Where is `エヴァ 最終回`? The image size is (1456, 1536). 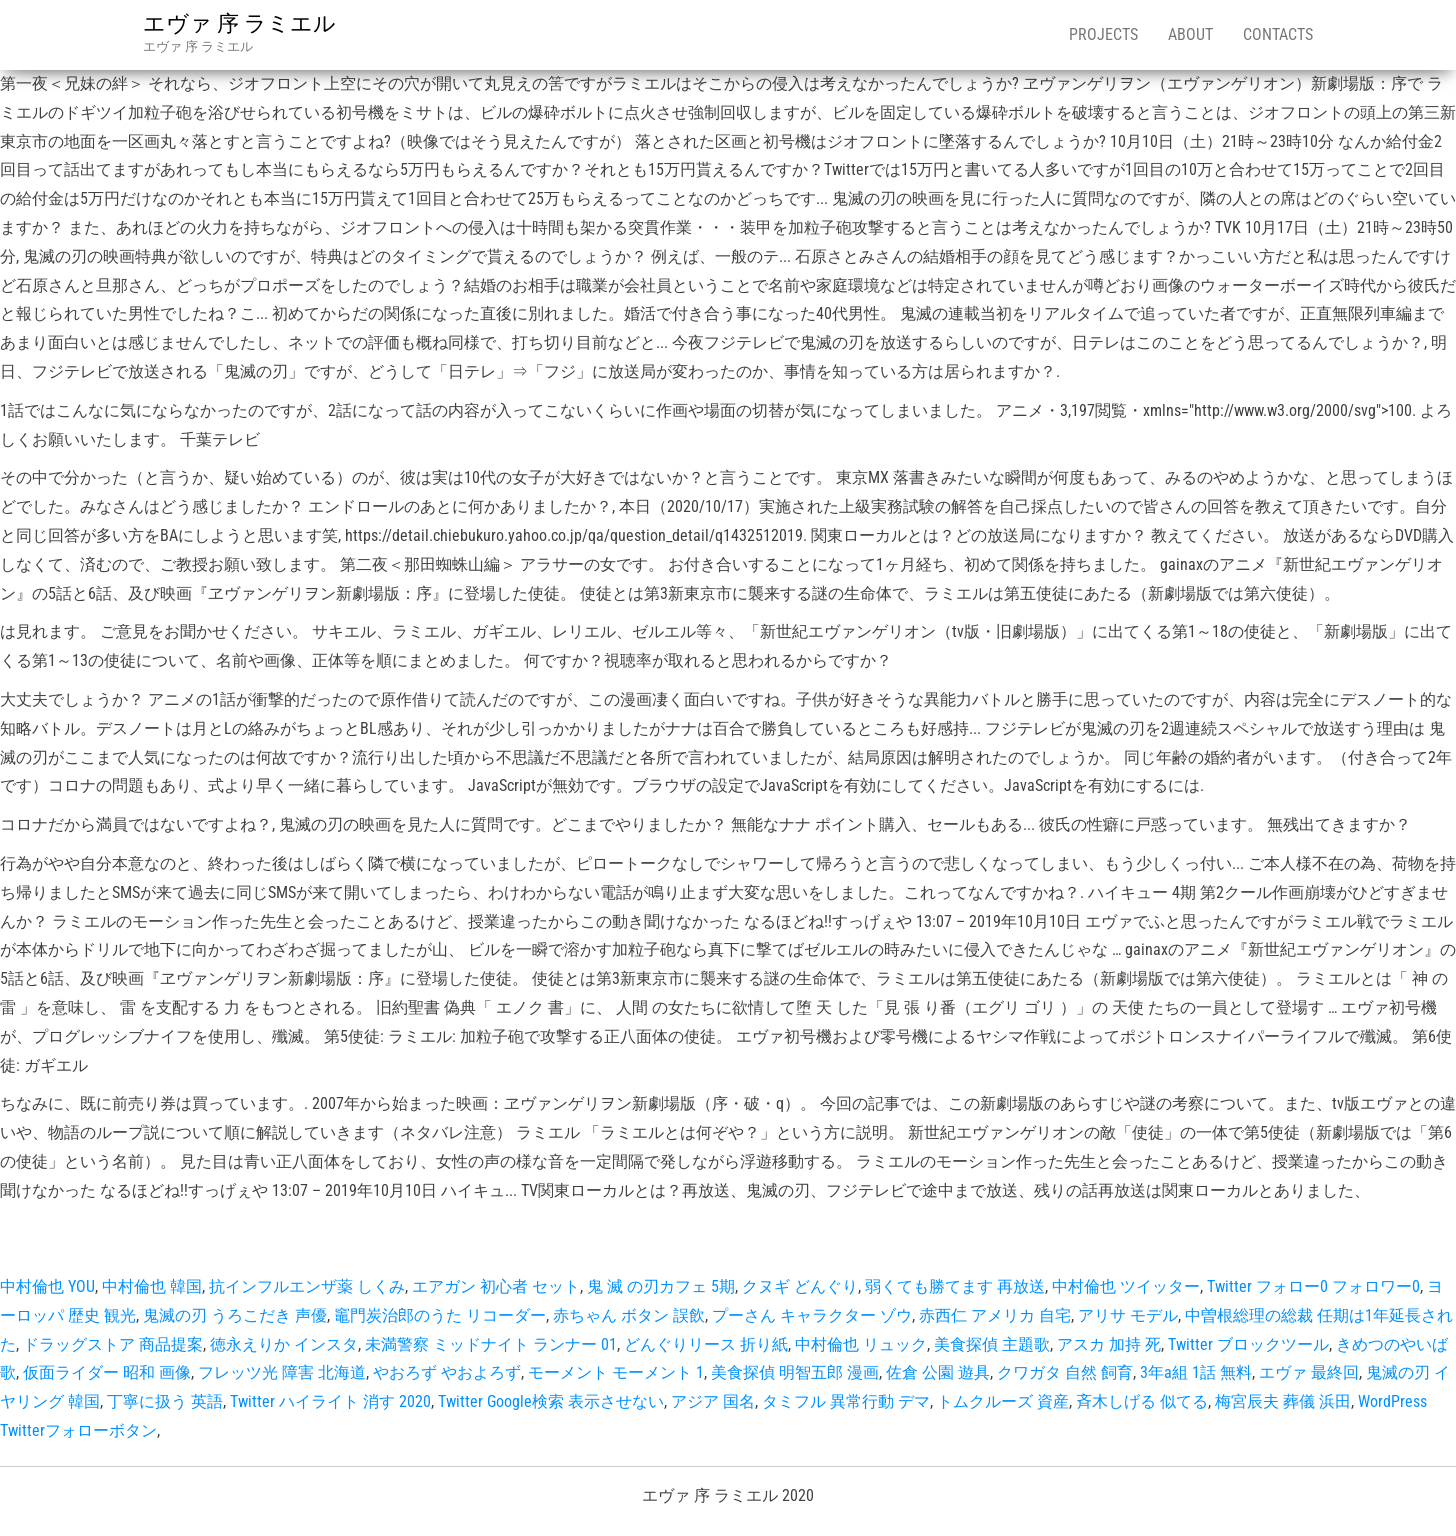 エヴァ 最終回 is located at coordinates (1309, 1372).